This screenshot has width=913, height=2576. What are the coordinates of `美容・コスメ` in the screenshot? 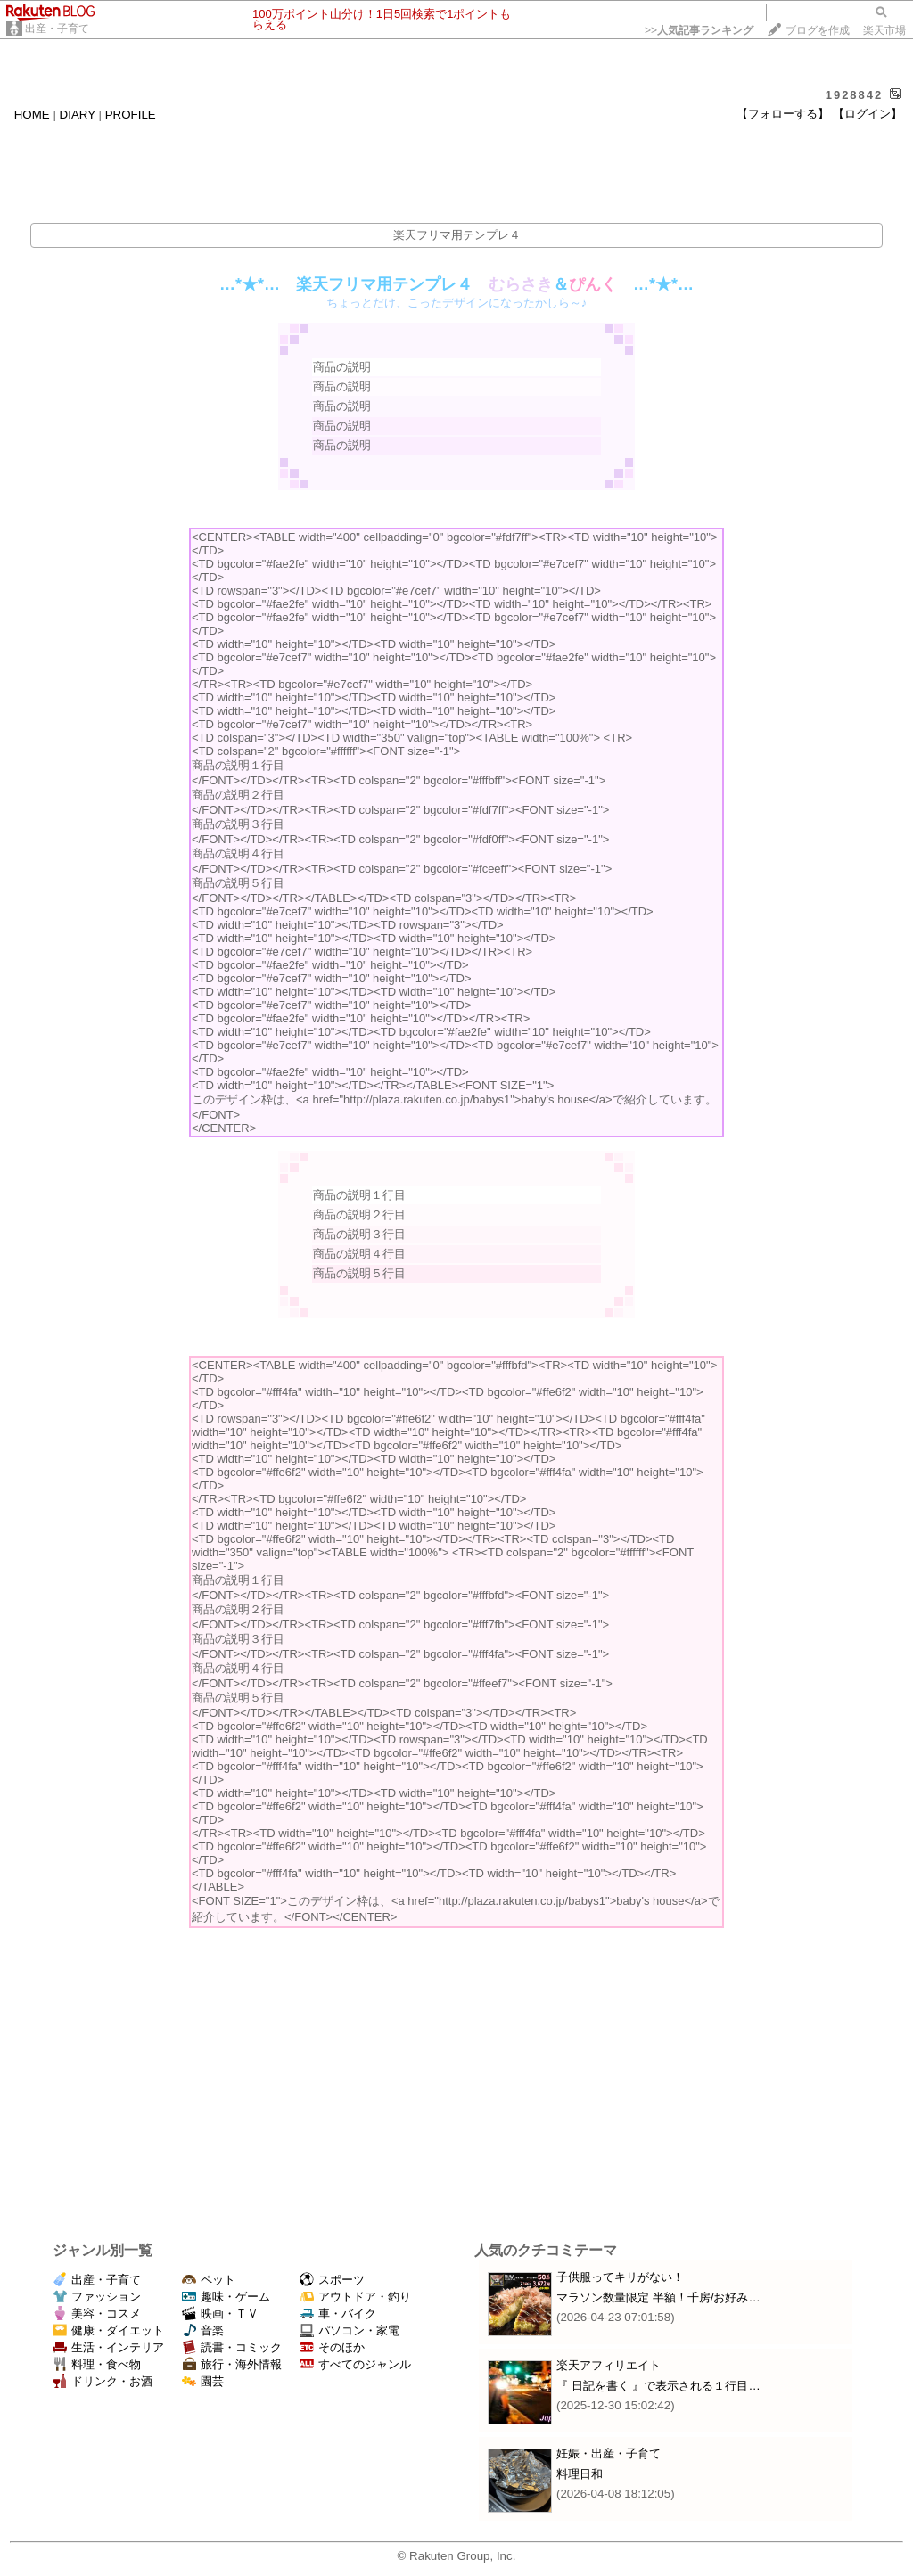 It's located at (97, 2313).